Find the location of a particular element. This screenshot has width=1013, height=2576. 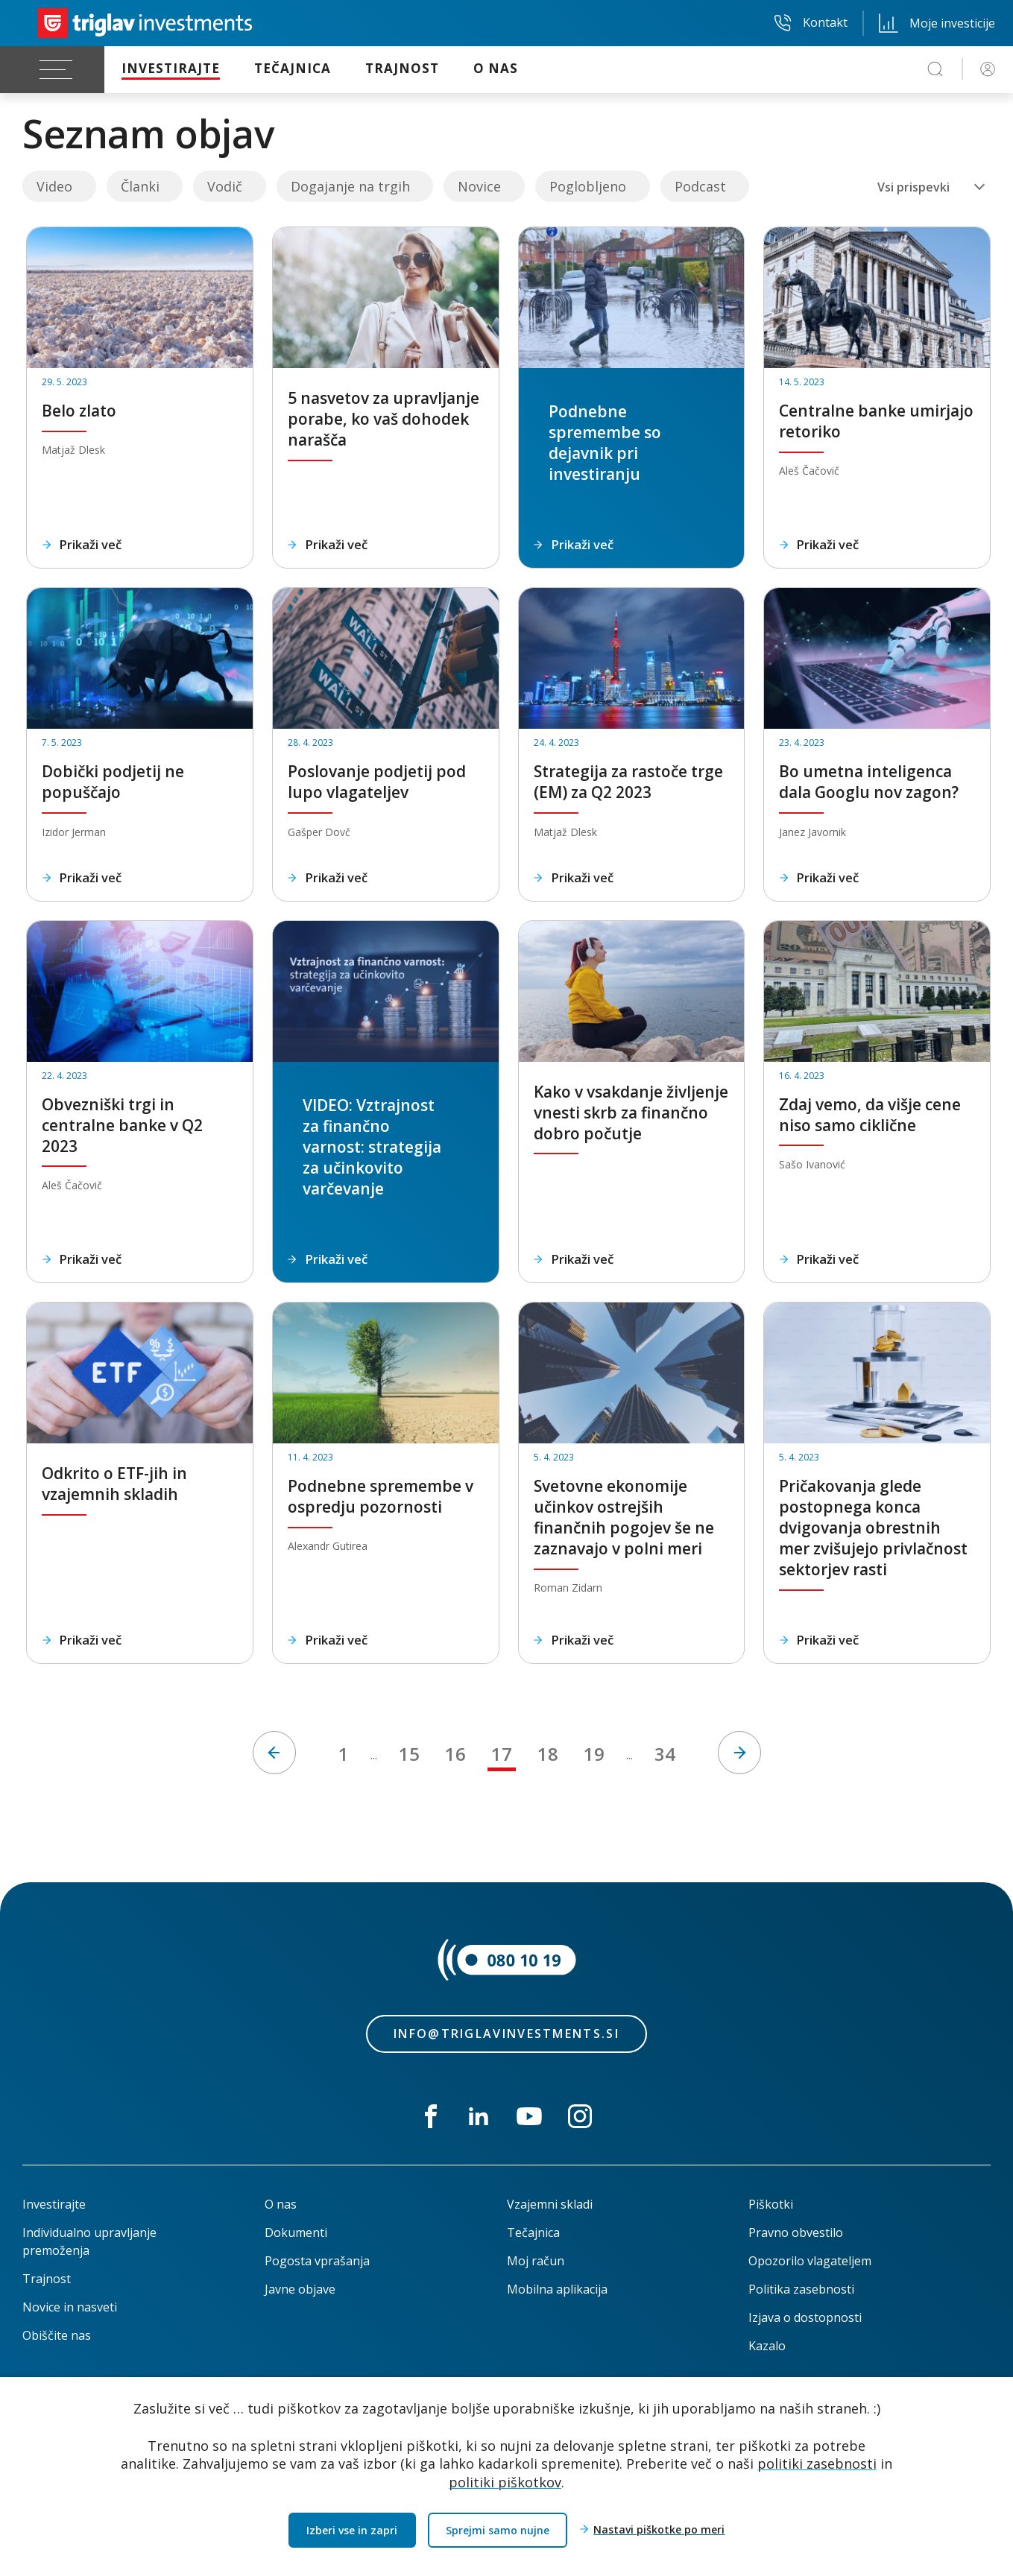

Vodič is located at coordinates (224, 186).